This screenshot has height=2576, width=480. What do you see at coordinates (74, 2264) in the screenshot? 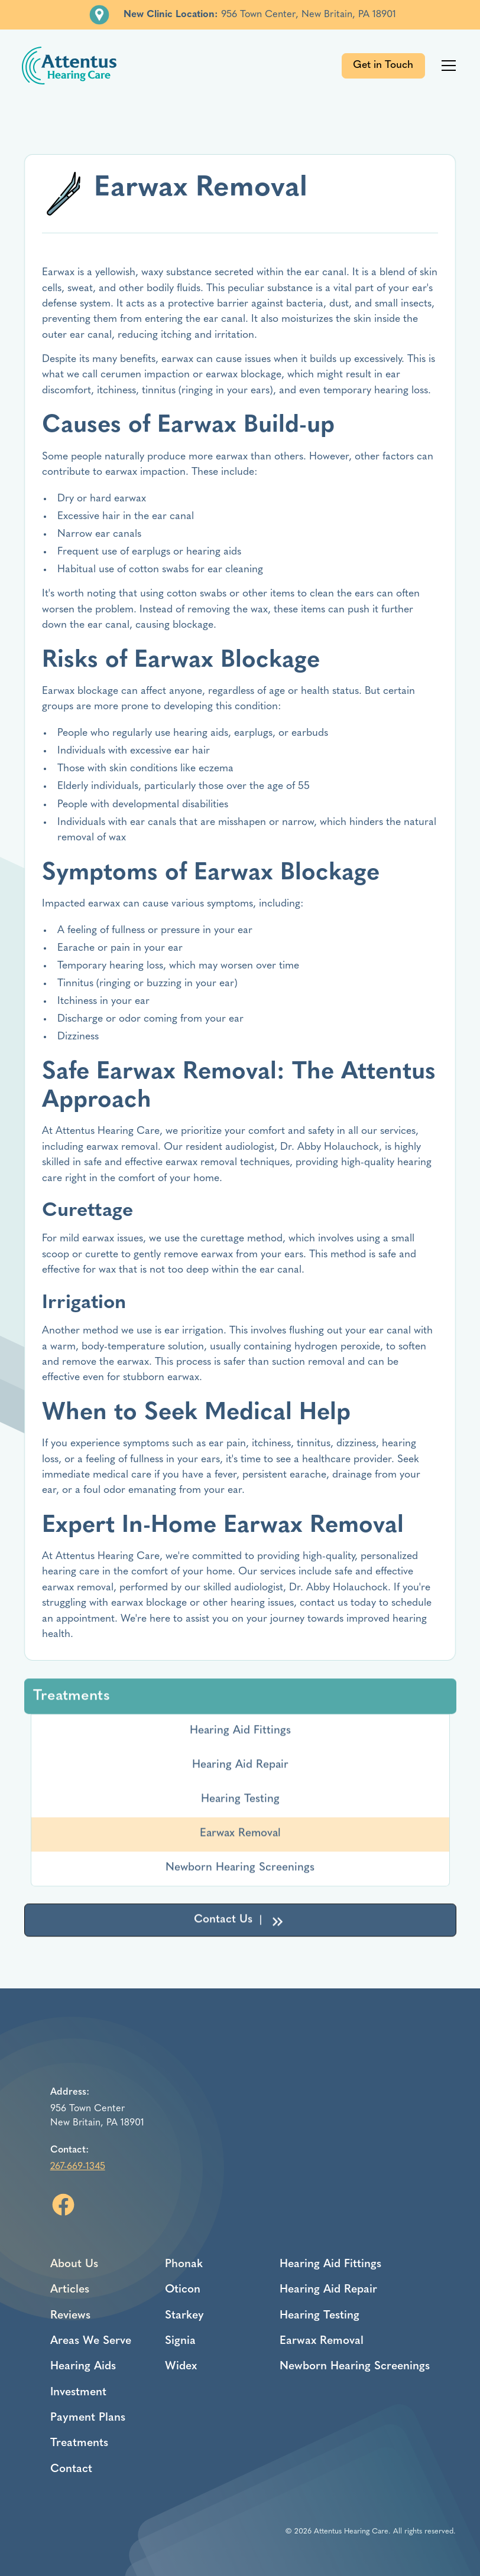
I see `About Us` at bounding box center [74, 2264].